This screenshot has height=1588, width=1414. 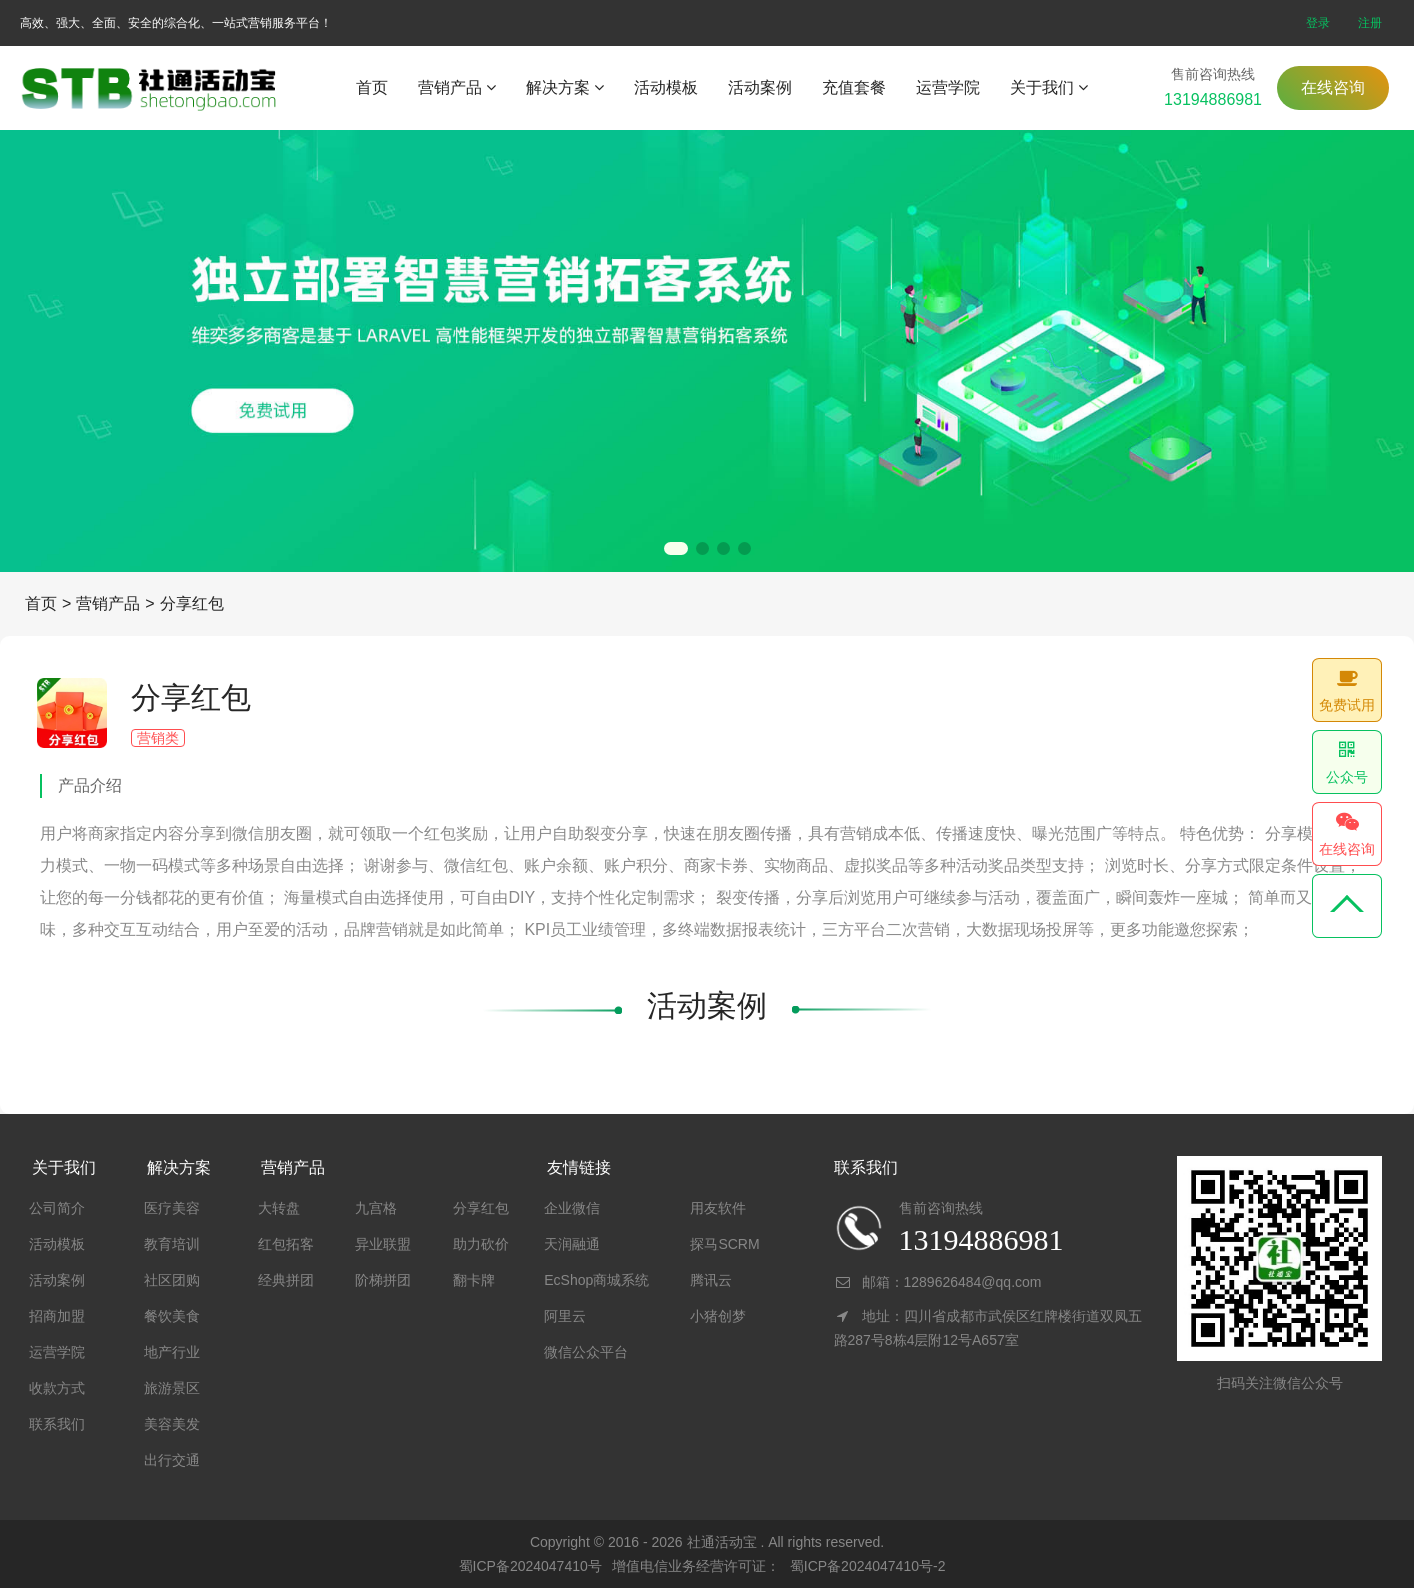 What do you see at coordinates (868, 1566) in the screenshot?
I see `蜀ICP备2024047410号-2` at bounding box center [868, 1566].